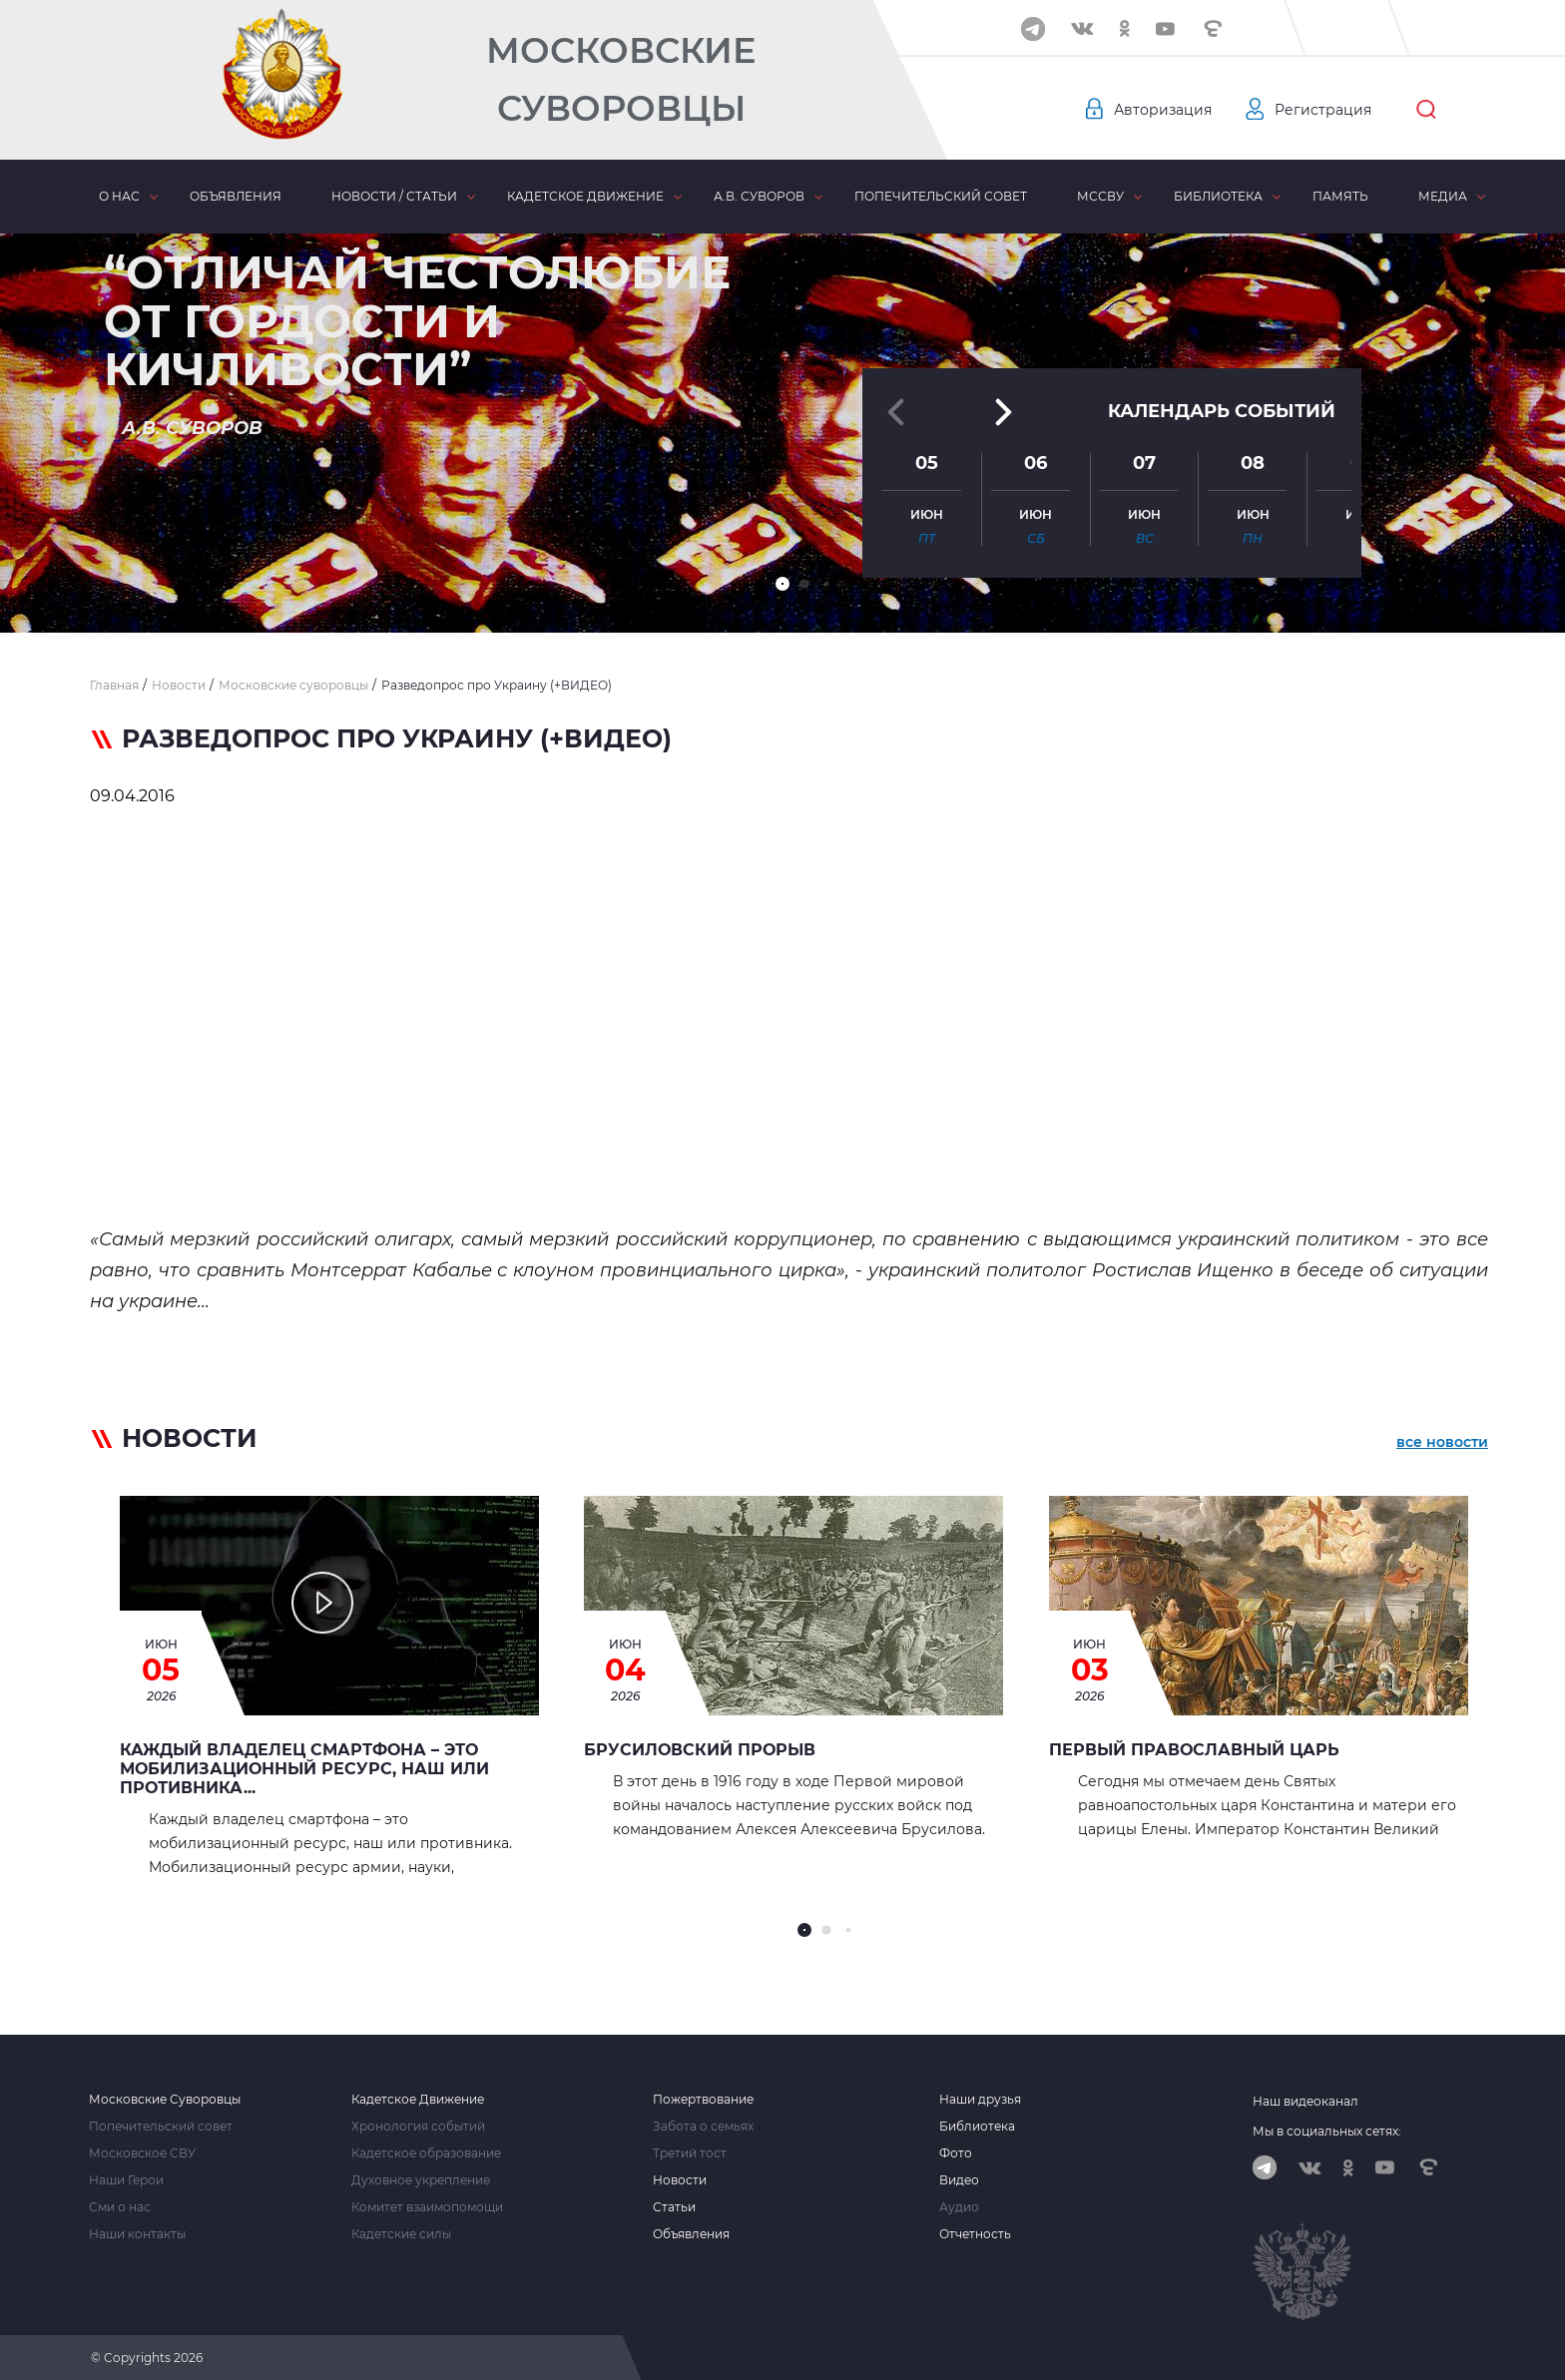 Image resolution: width=1565 pixels, height=2380 pixels. Describe the element at coordinates (1340, 196) in the screenshot. I see `Память` at that location.